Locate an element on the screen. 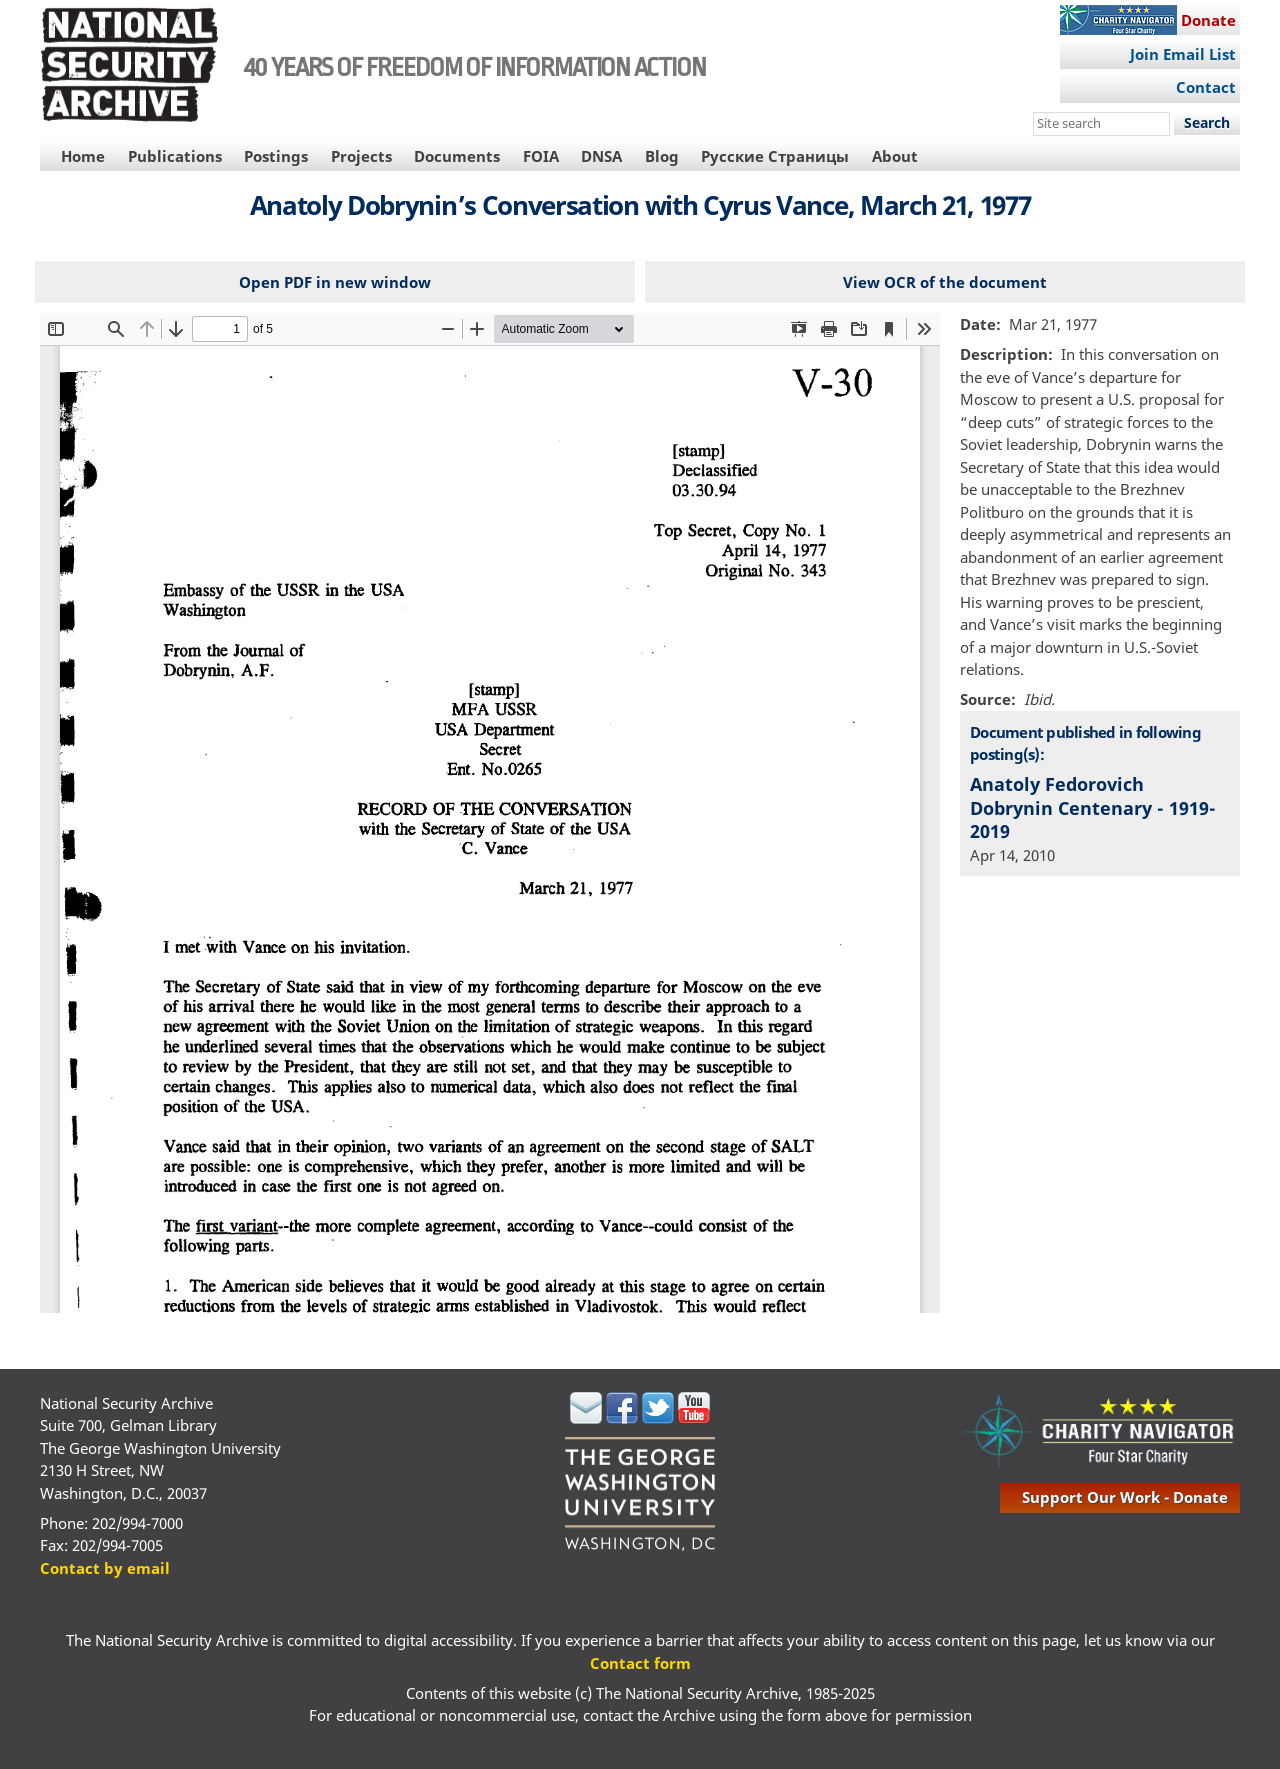 The height and width of the screenshot is (1769, 1280). Documents is located at coordinates (457, 156).